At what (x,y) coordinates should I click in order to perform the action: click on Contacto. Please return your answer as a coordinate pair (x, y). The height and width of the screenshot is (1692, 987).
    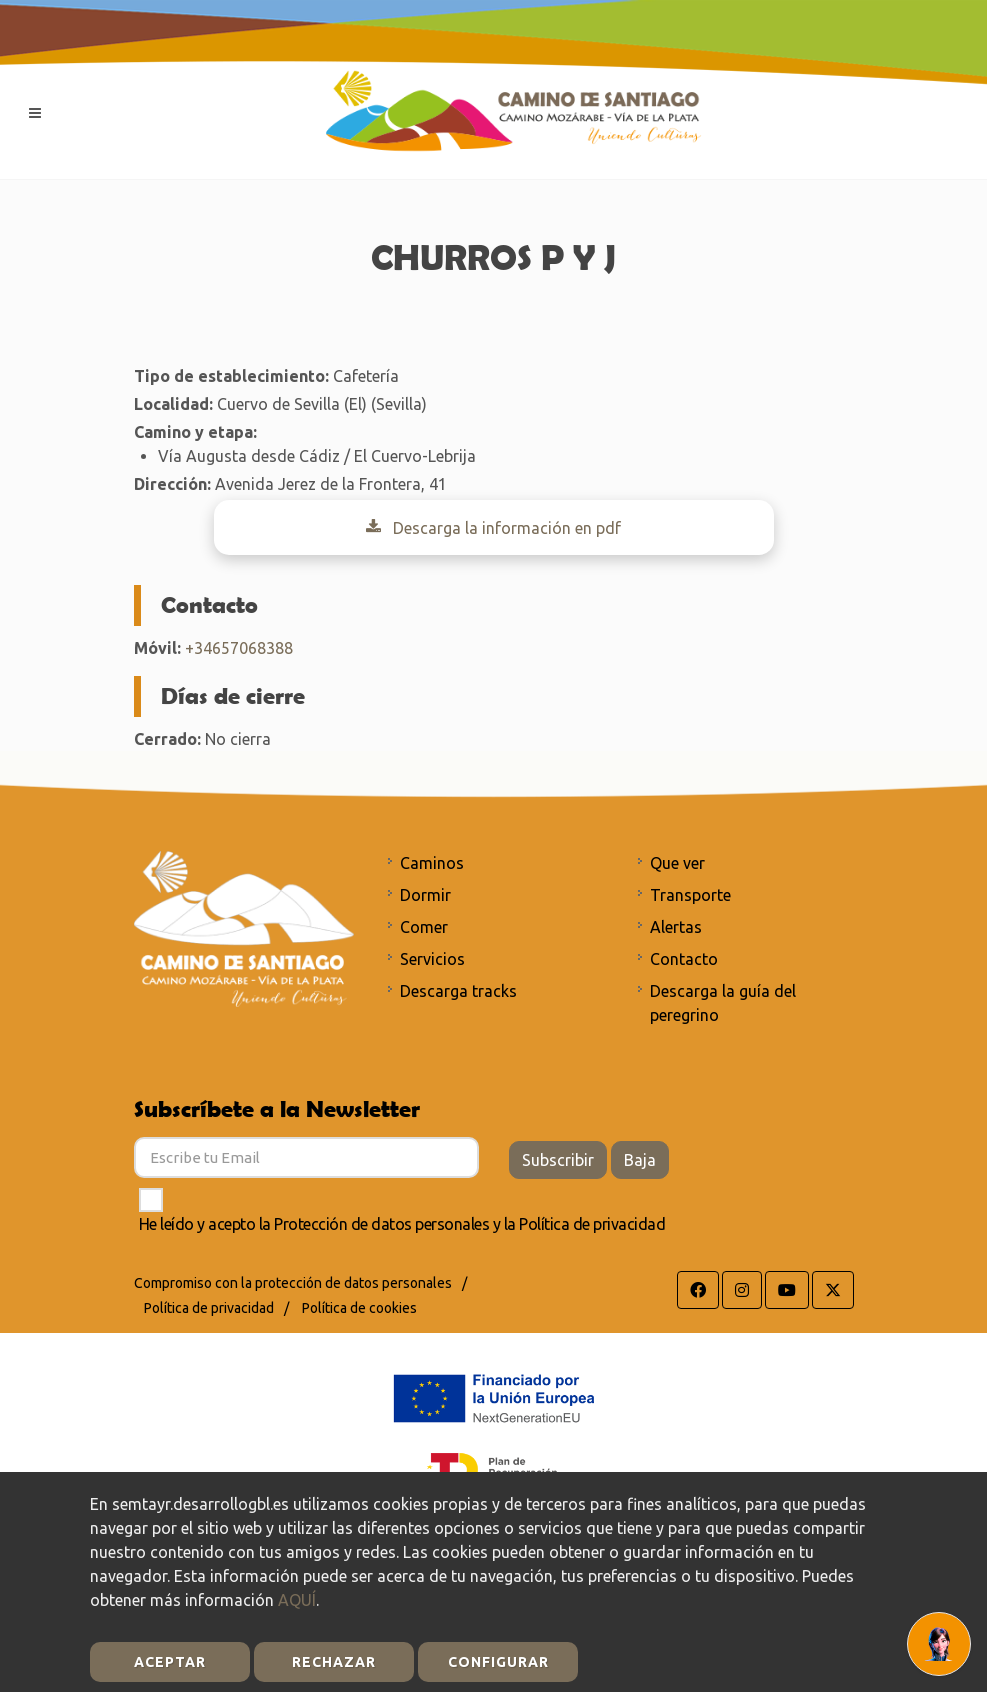
    Looking at the image, I should click on (684, 959).